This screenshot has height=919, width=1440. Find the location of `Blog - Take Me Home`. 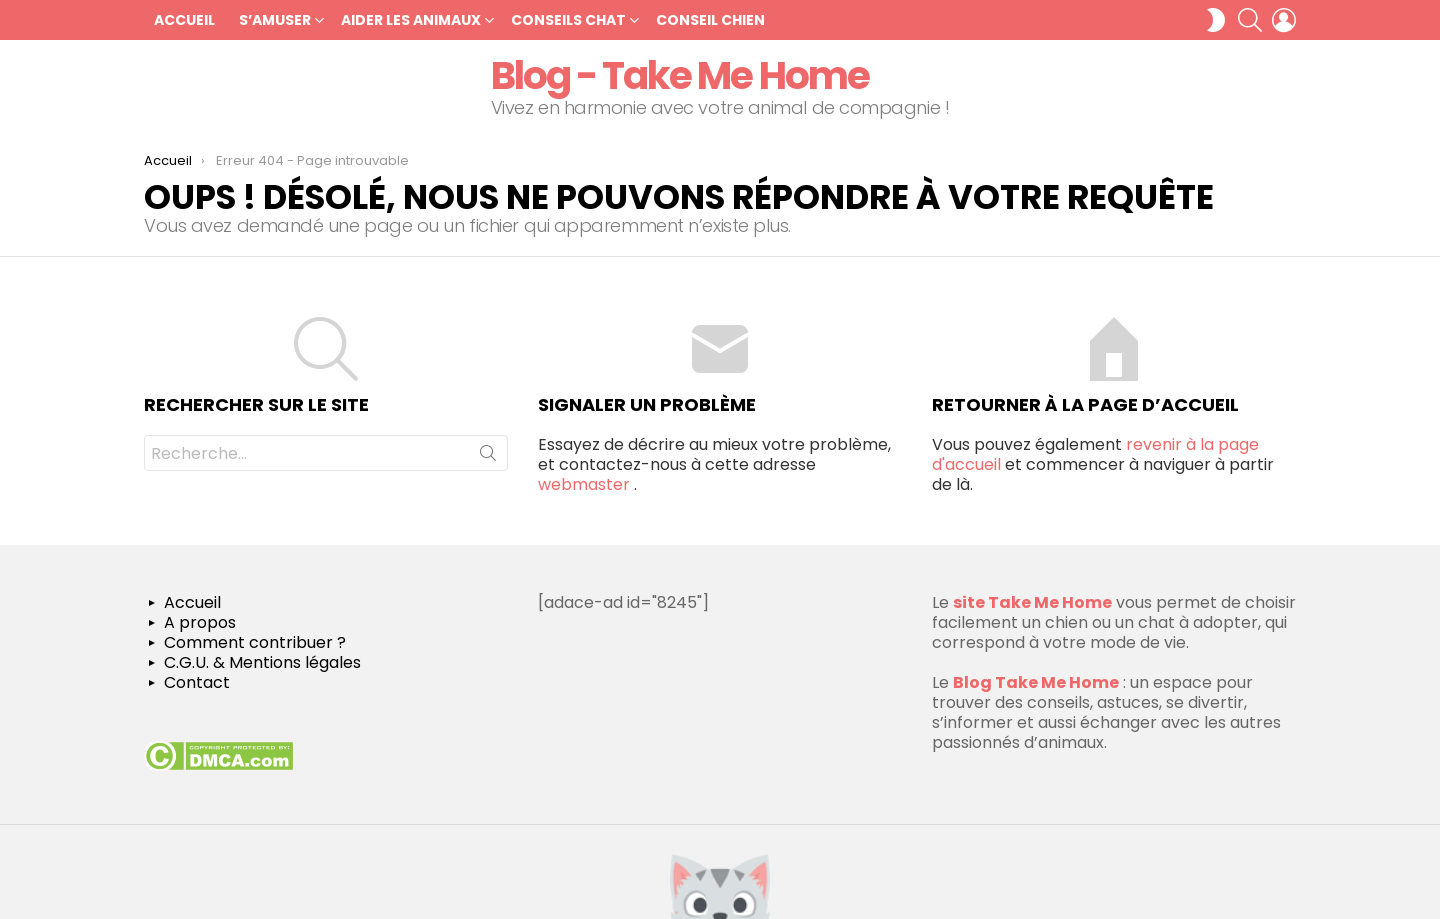

Blog - Take Me Home is located at coordinates (680, 75).